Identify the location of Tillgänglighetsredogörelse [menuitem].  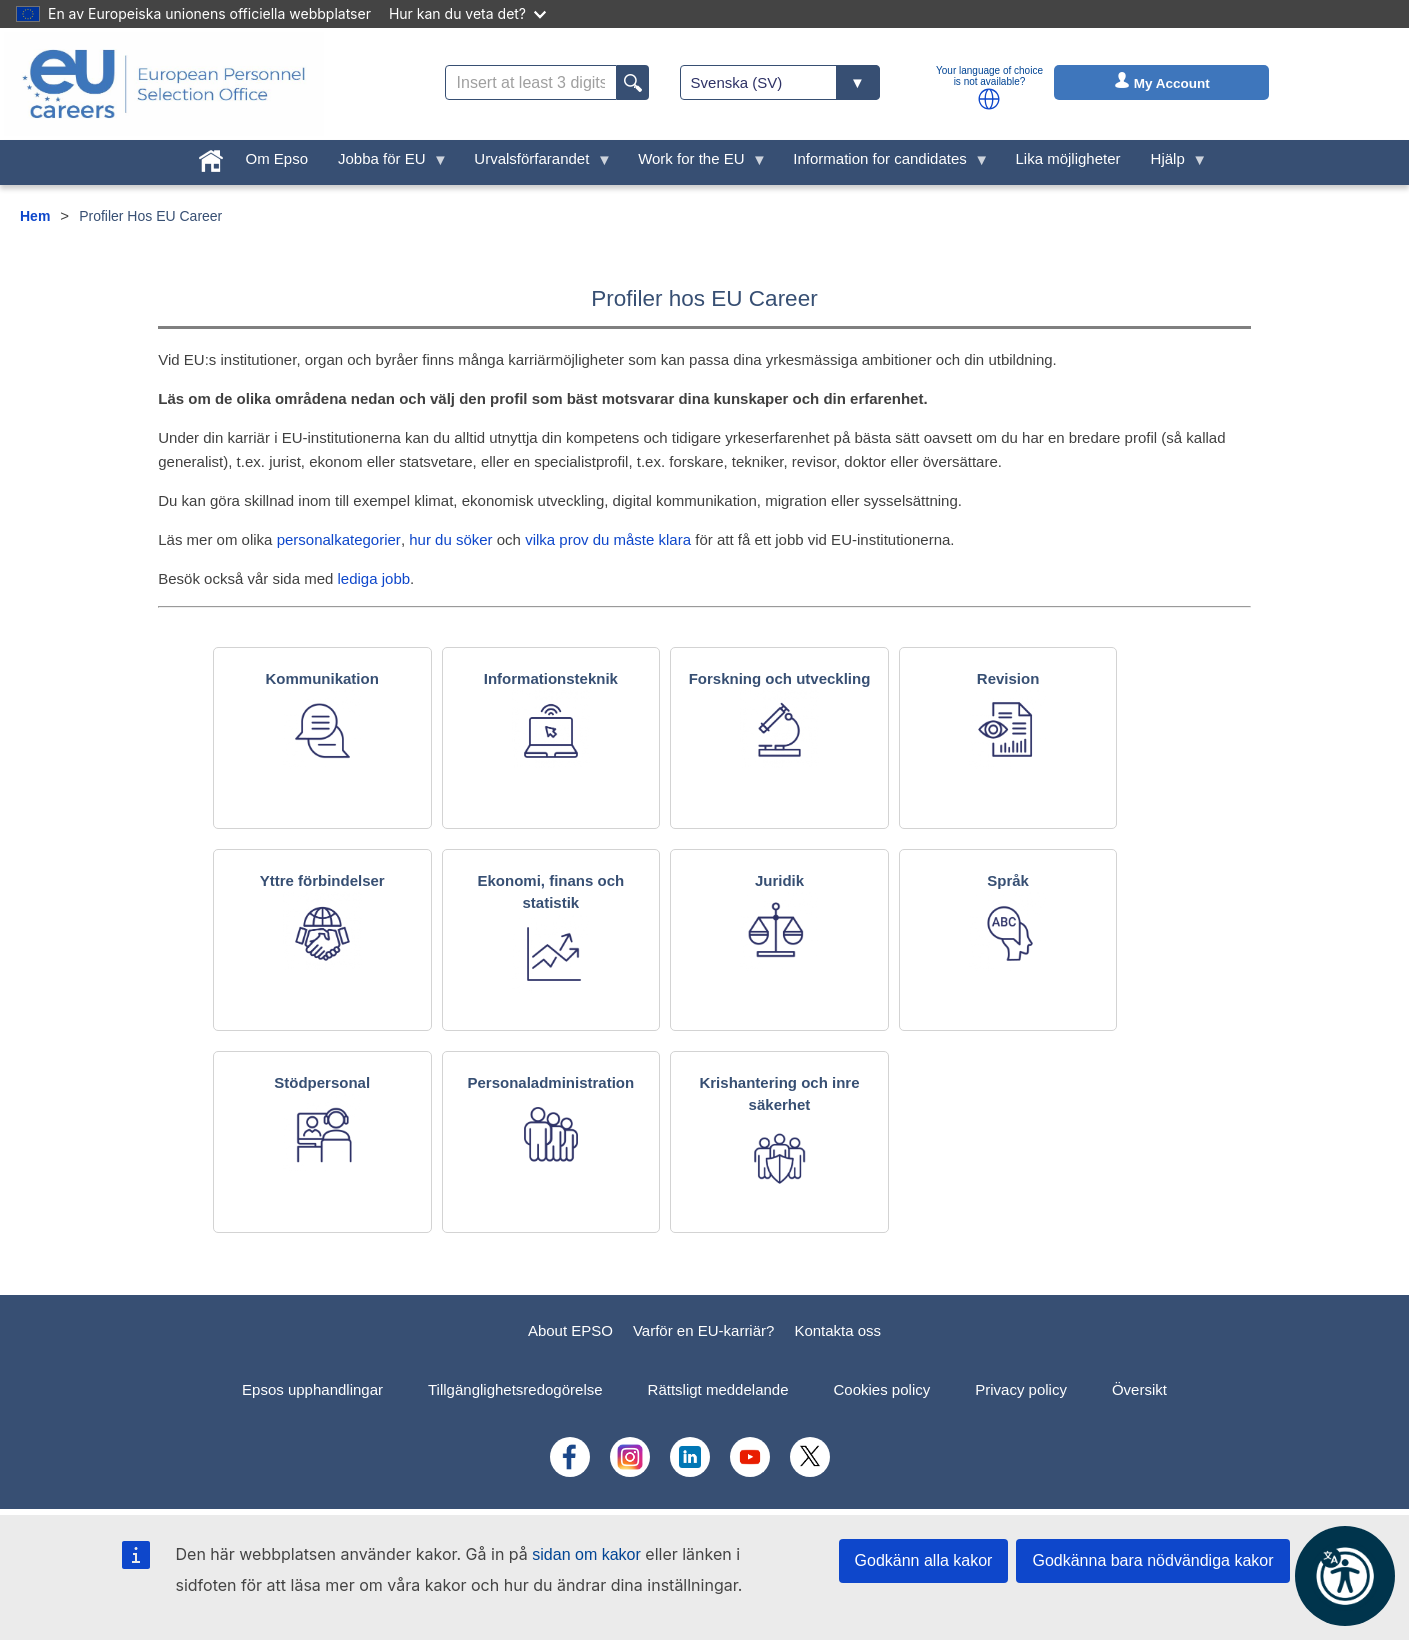
(515, 1389).